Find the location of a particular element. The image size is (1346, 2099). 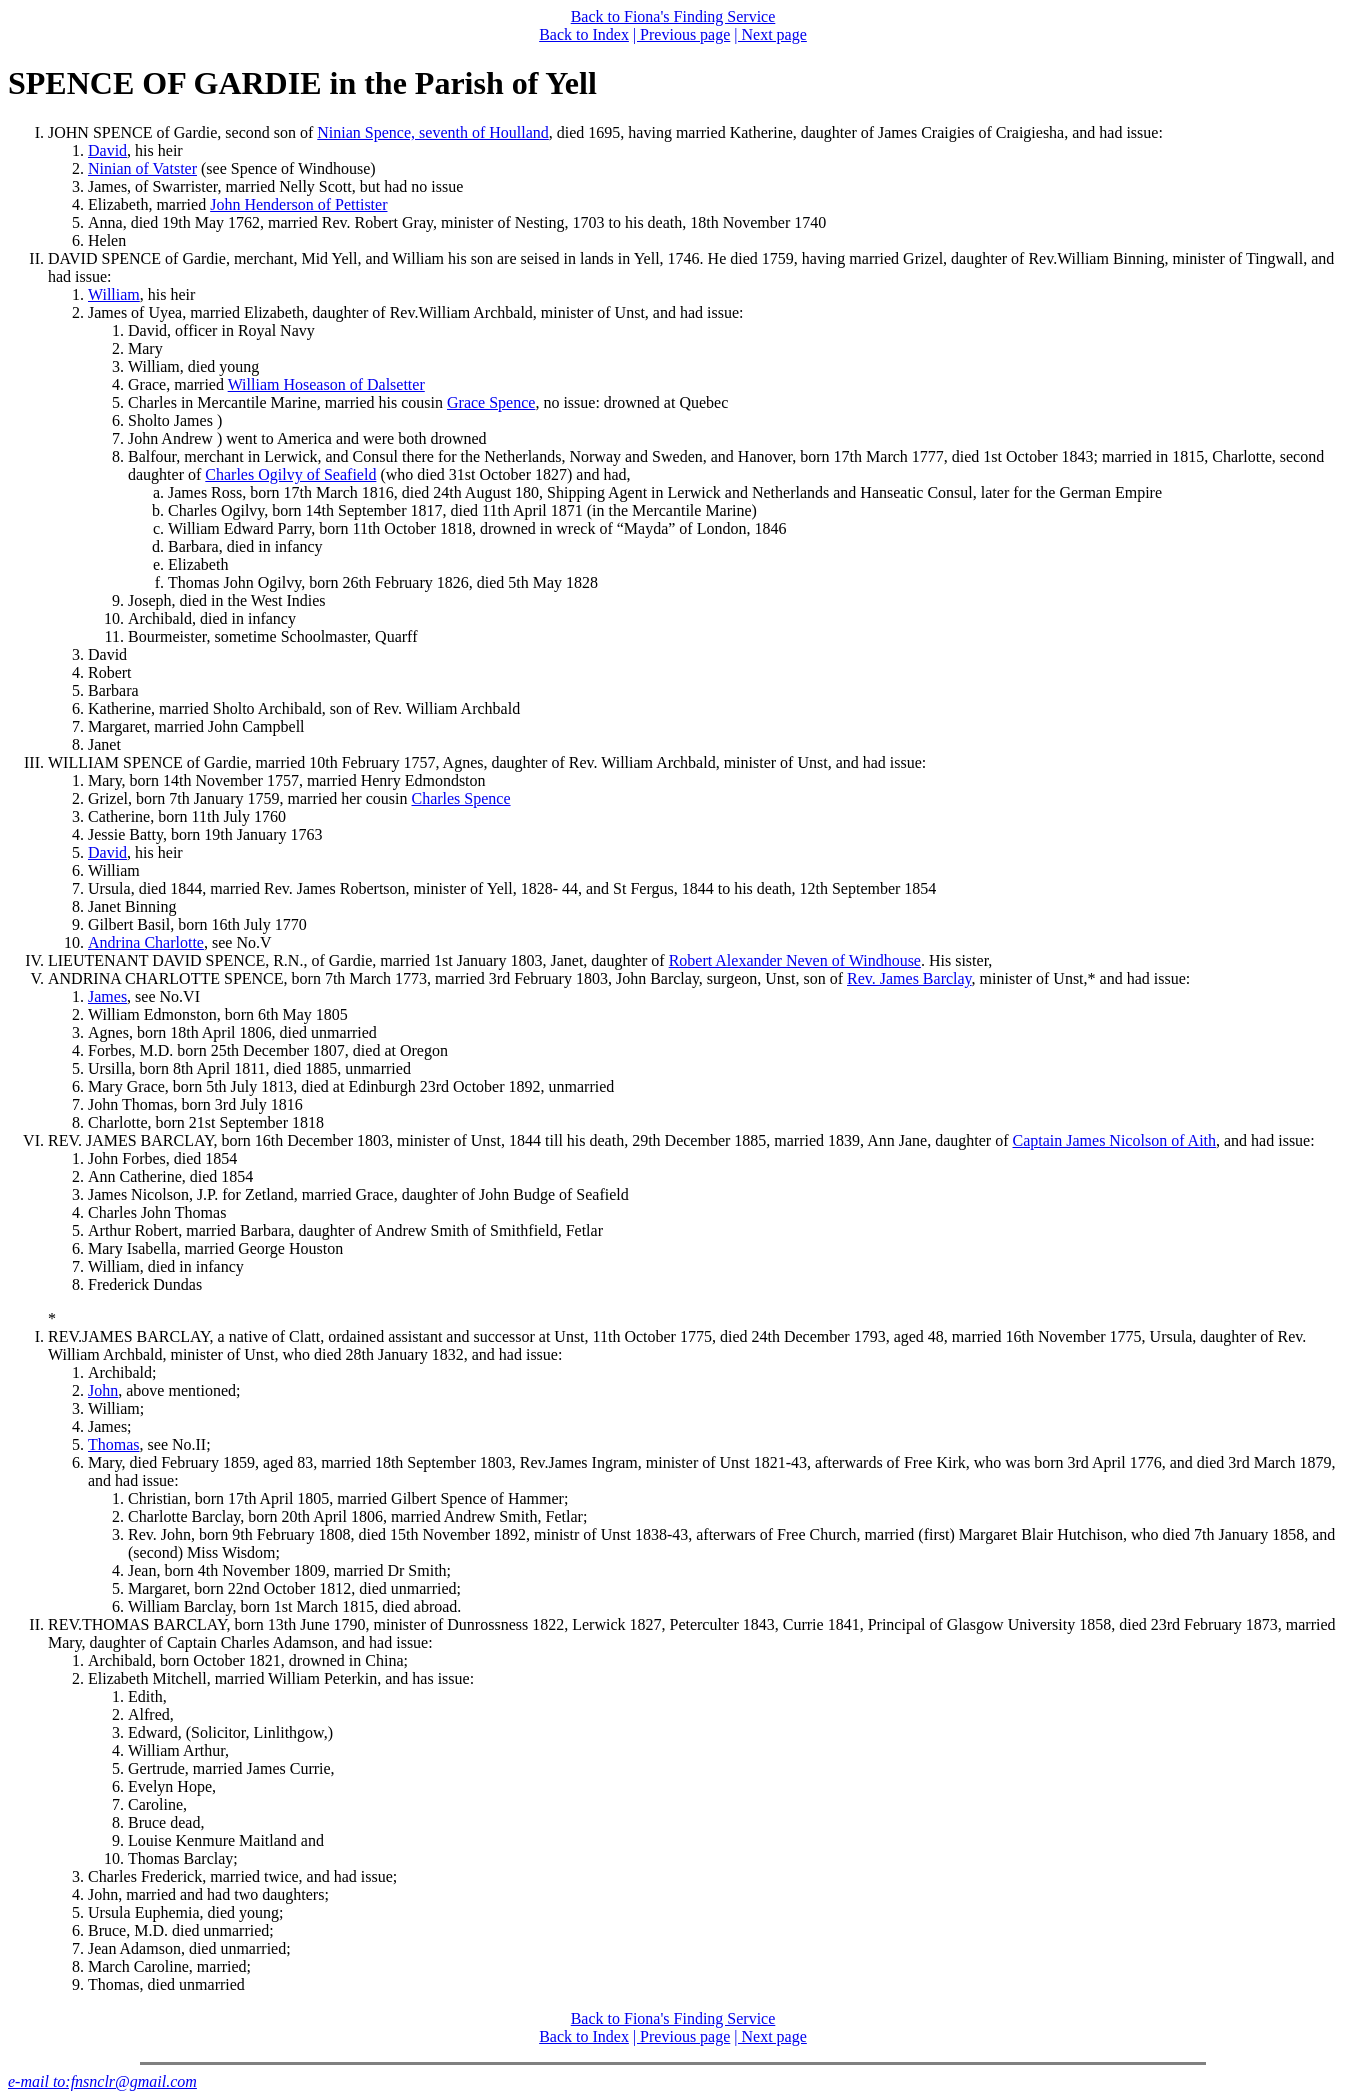

Charles Ogilvy of Seafield is located at coordinates (290, 474).